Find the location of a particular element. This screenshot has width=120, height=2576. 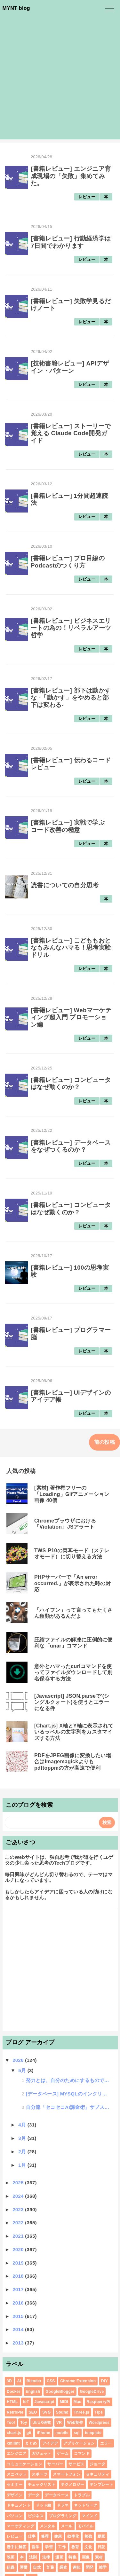

健康 is located at coordinates (58, 2536).